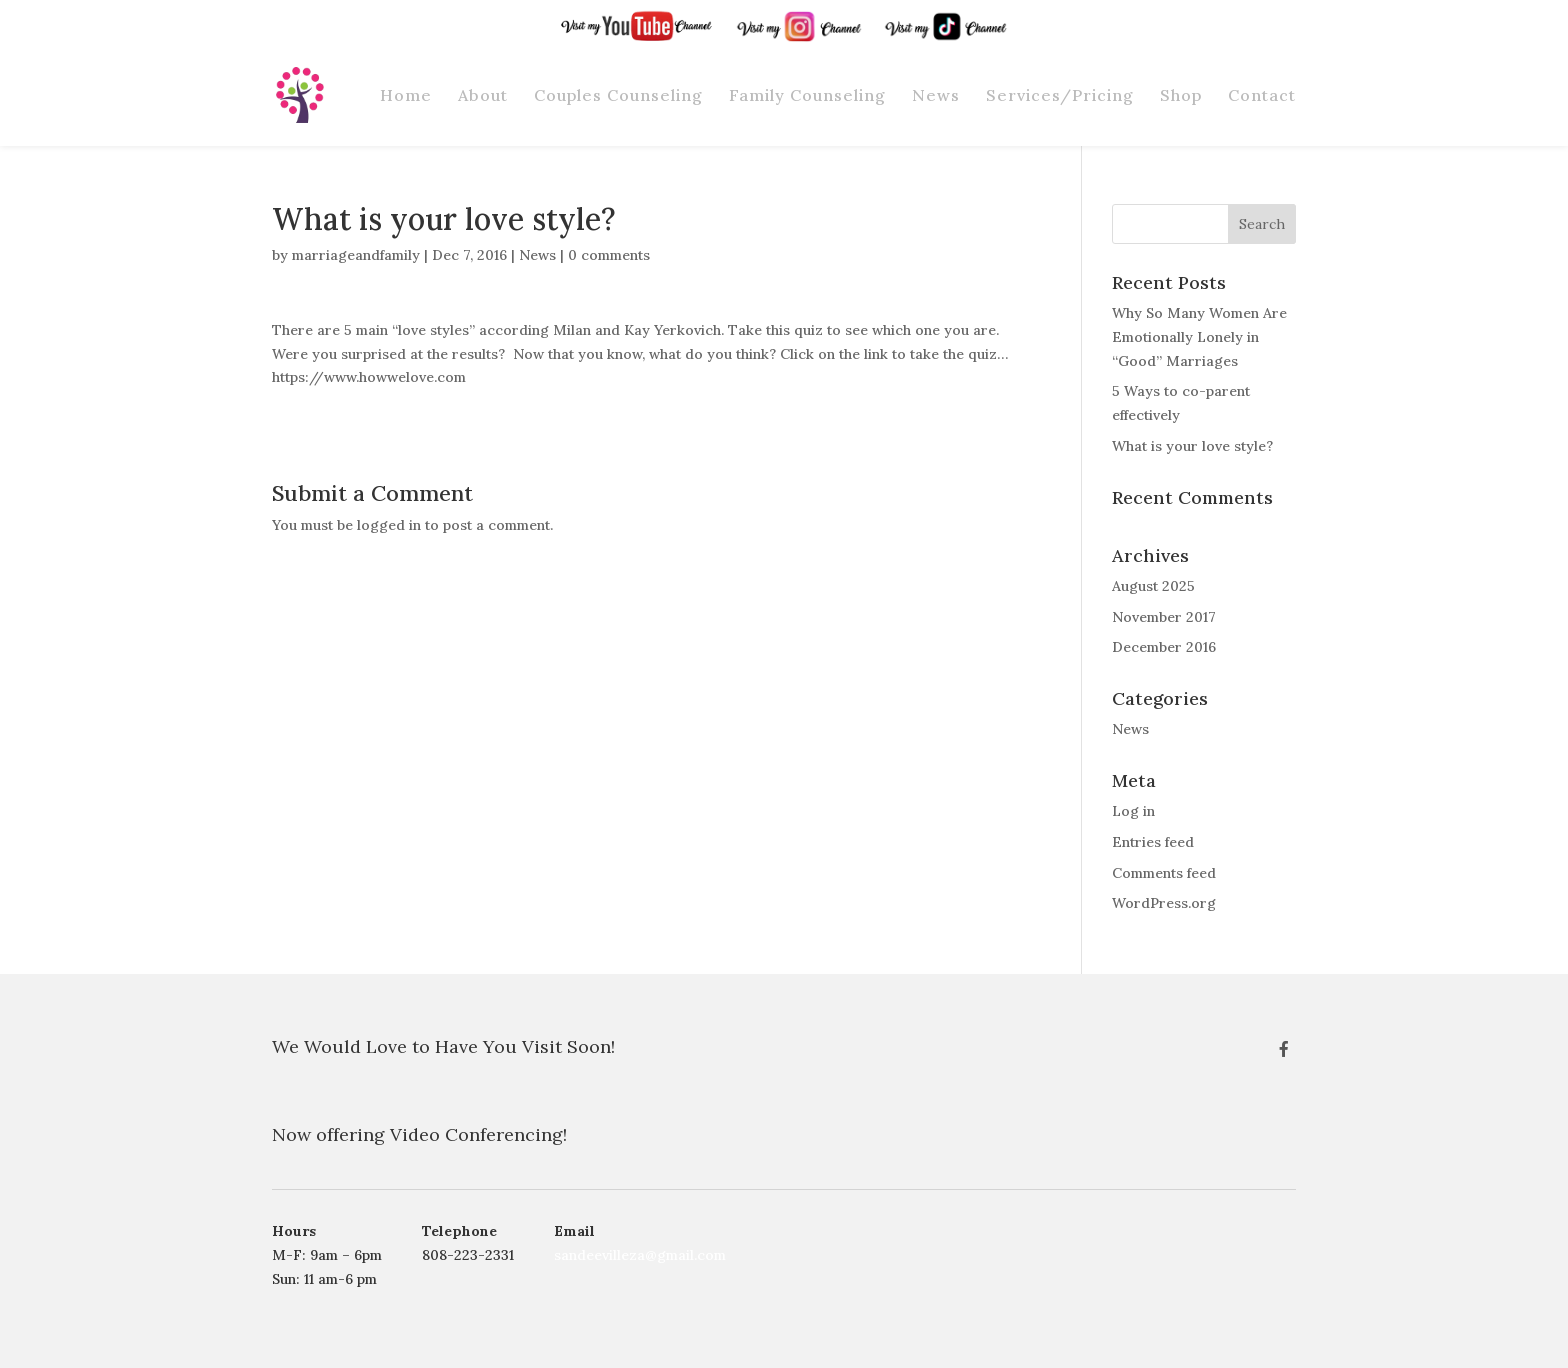  Describe the element at coordinates (1164, 617) in the screenshot. I see `November 2017` at that location.